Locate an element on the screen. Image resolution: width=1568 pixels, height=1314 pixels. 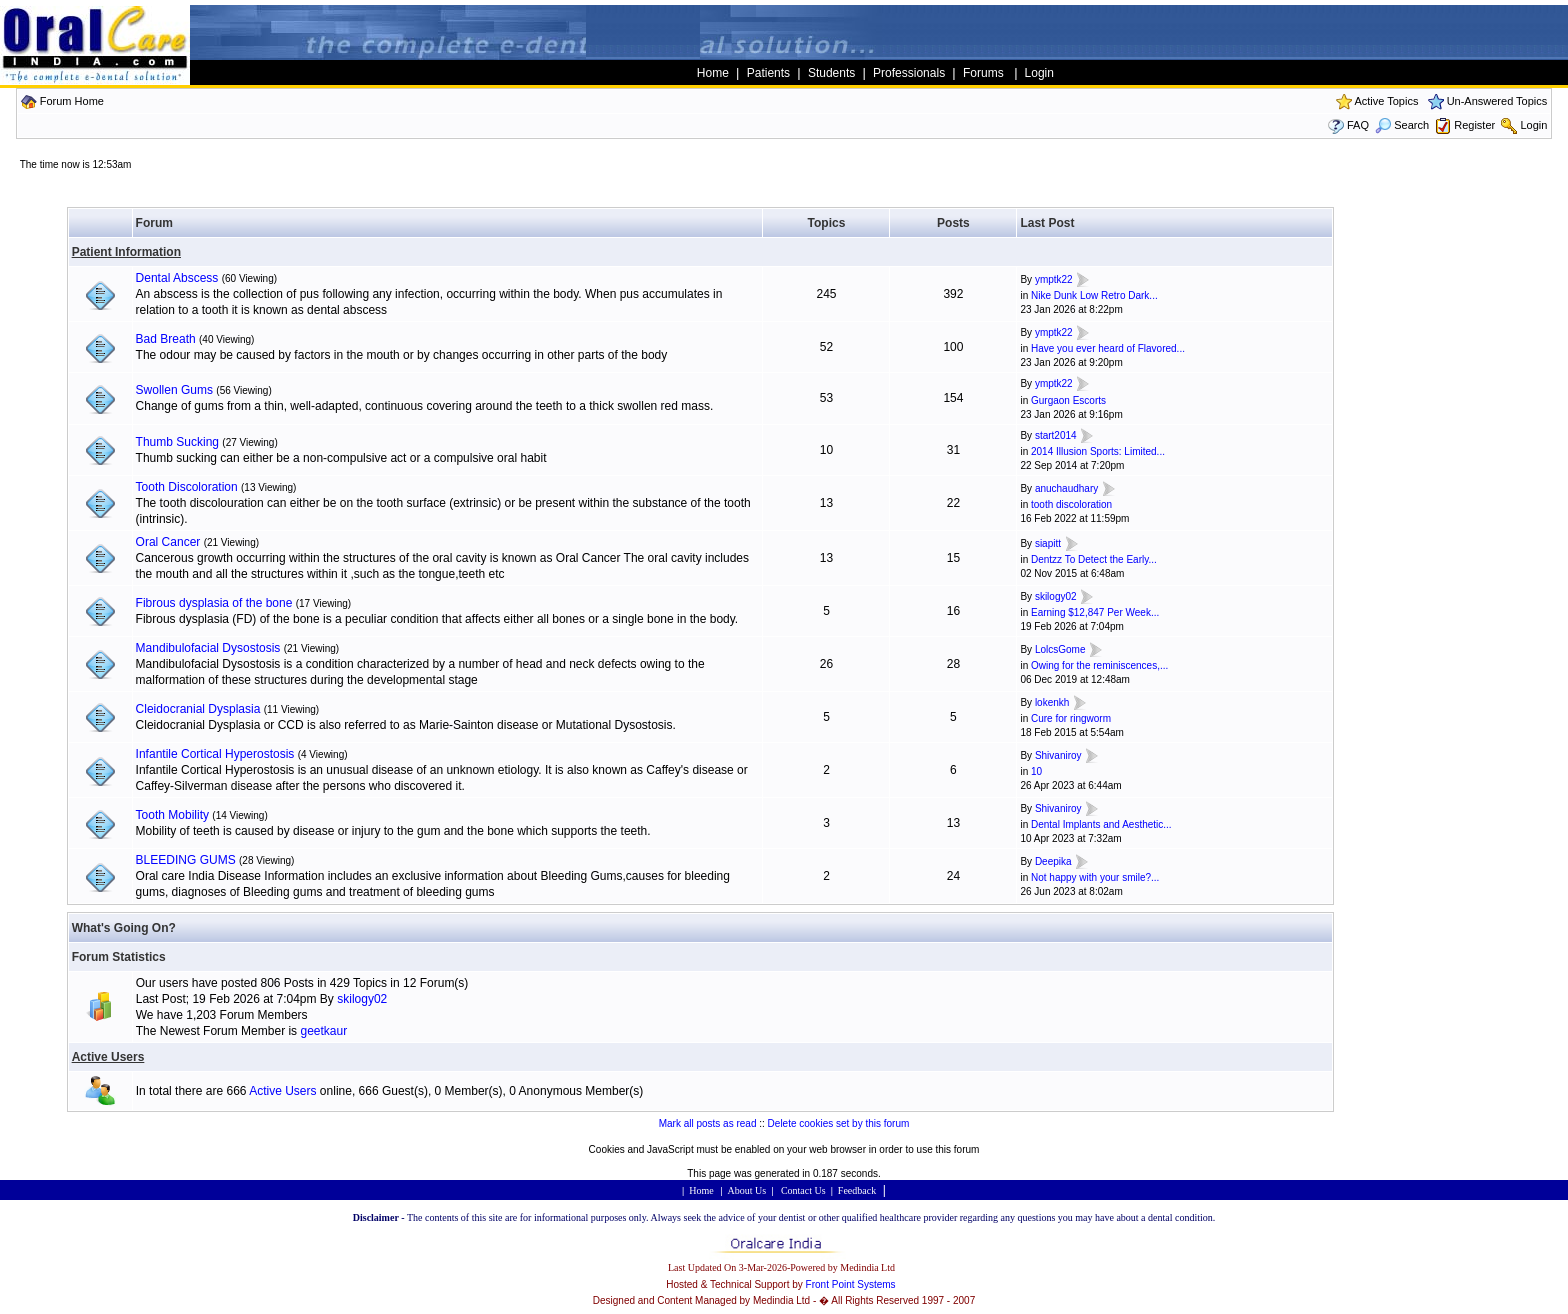
2014 Illusion Sports: Limited... is located at coordinates (1098, 451).